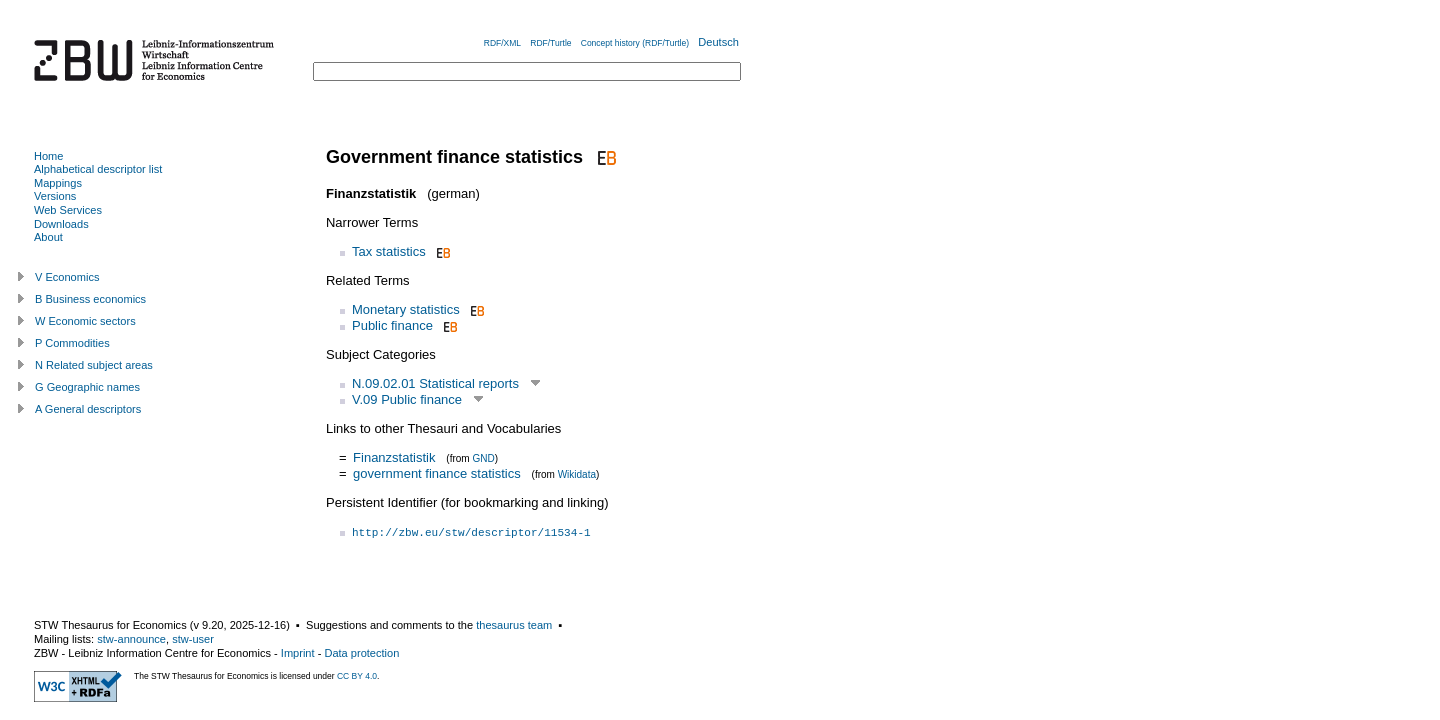  What do you see at coordinates (58, 183) in the screenshot?
I see `Mappings` at bounding box center [58, 183].